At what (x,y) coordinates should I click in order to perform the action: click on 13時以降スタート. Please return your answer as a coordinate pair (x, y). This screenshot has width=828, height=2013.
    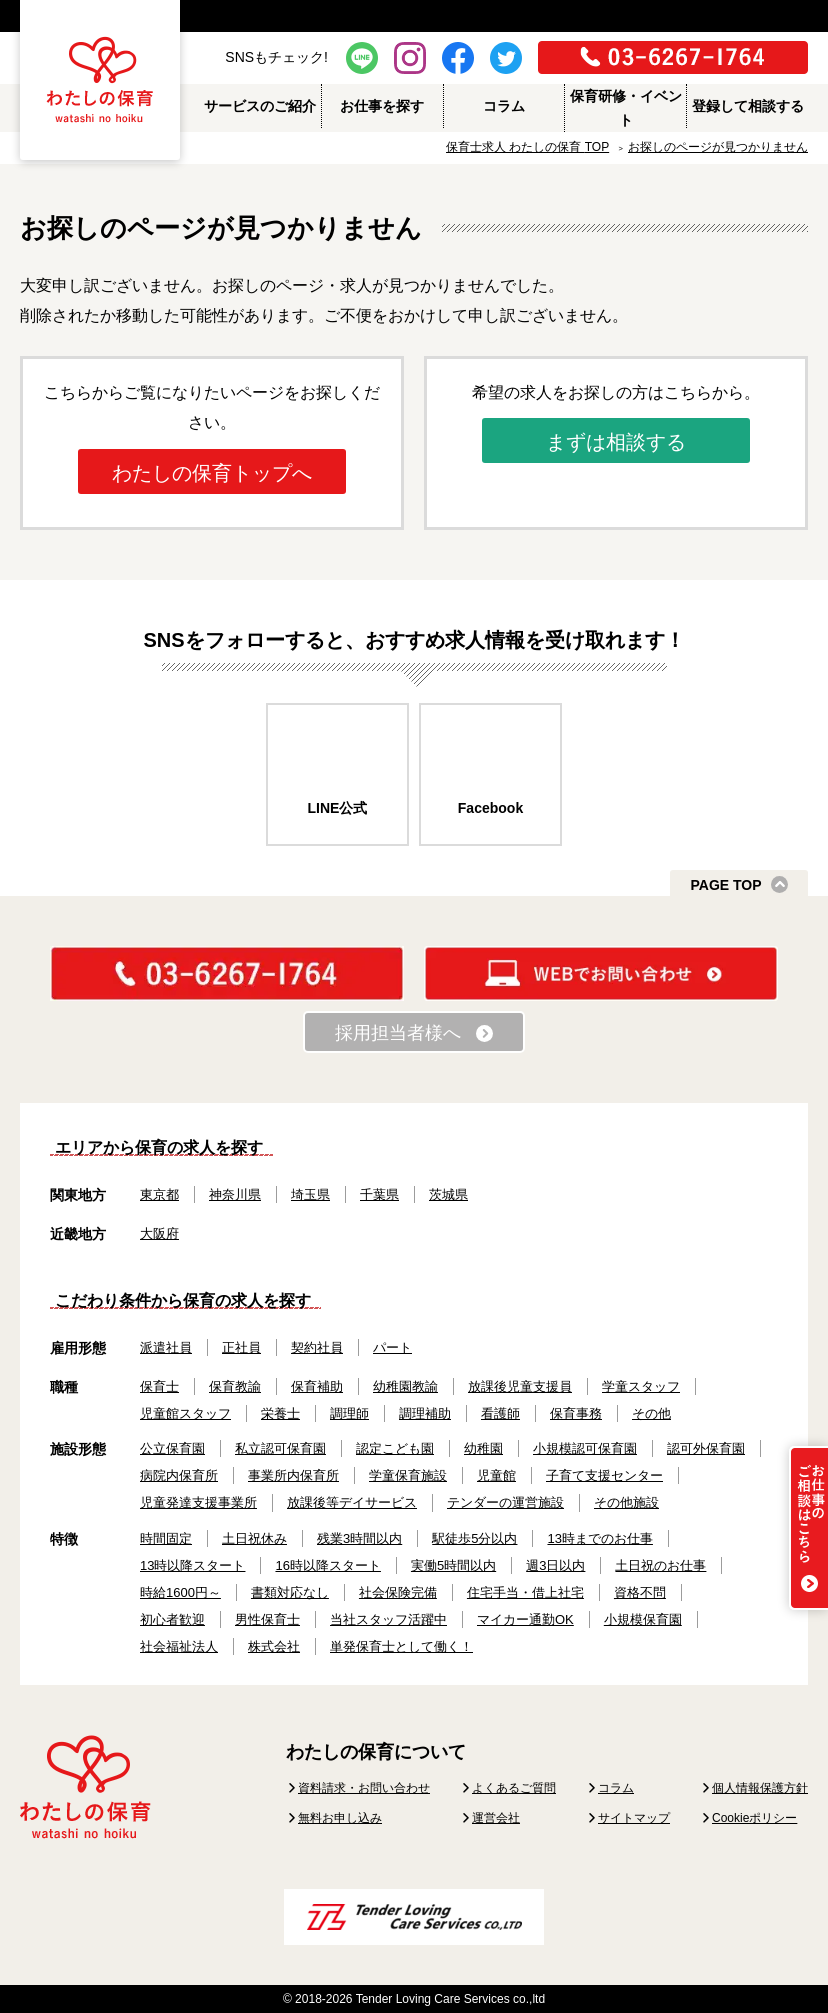
    Looking at the image, I should click on (192, 1565).